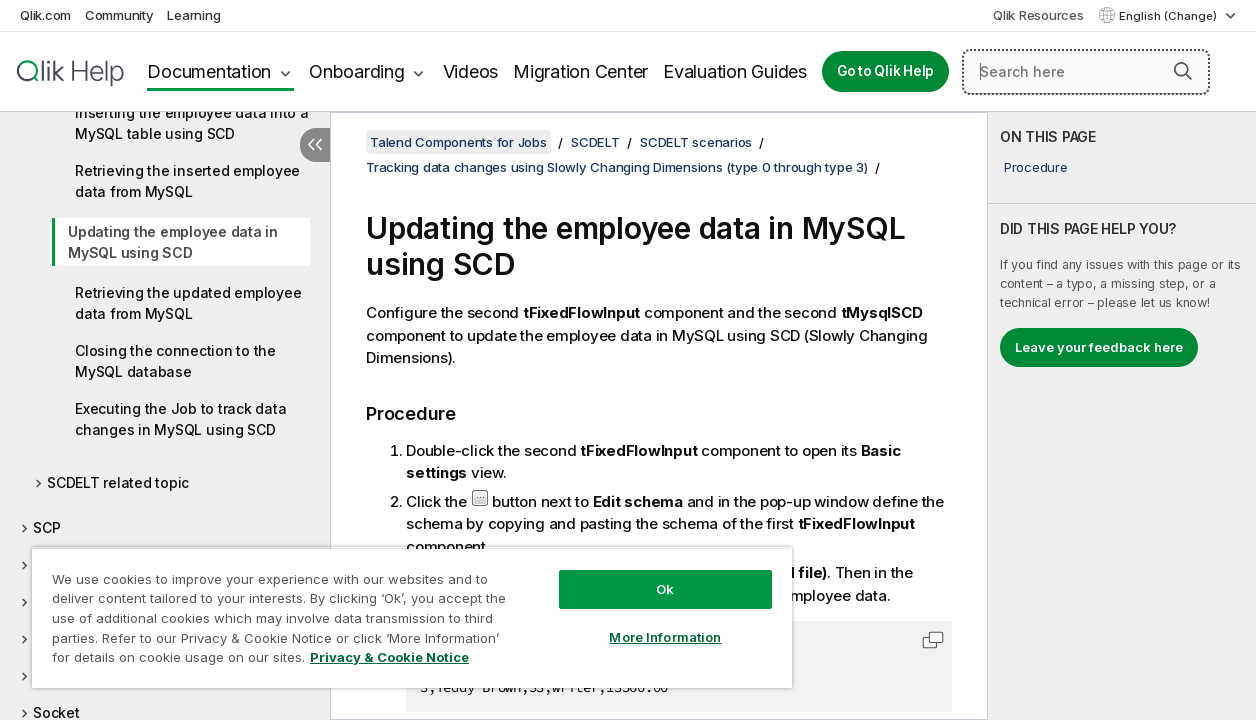  Describe the element at coordinates (471, 71) in the screenshot. I see `Videos` at that location.